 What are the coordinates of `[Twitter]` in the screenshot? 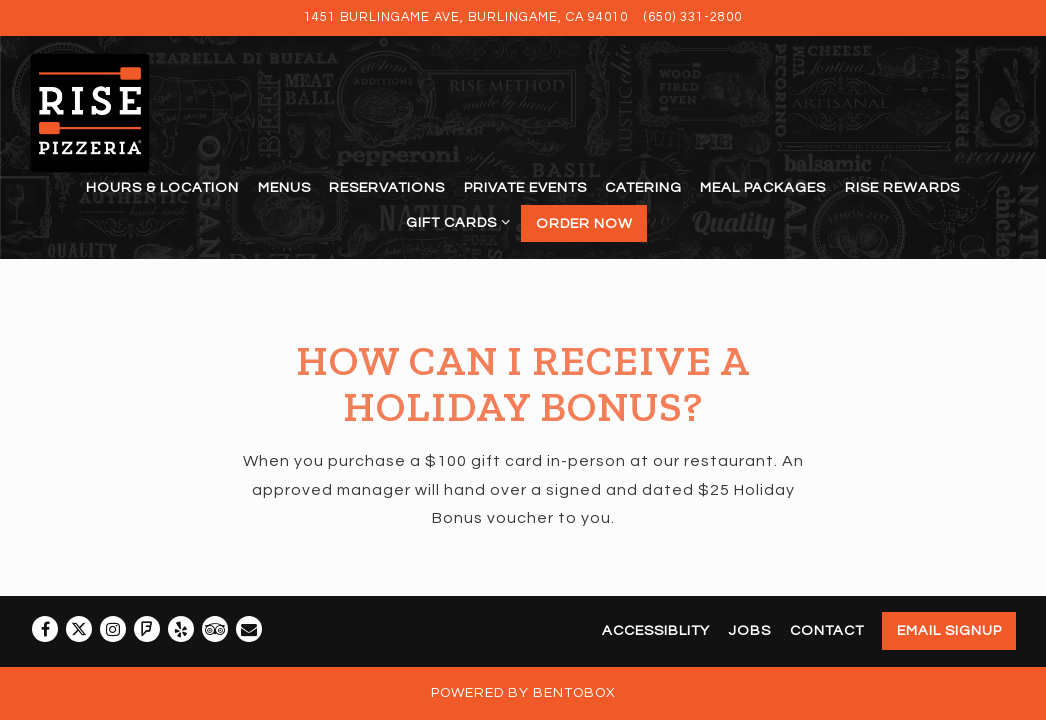 It's located at (79, 629).